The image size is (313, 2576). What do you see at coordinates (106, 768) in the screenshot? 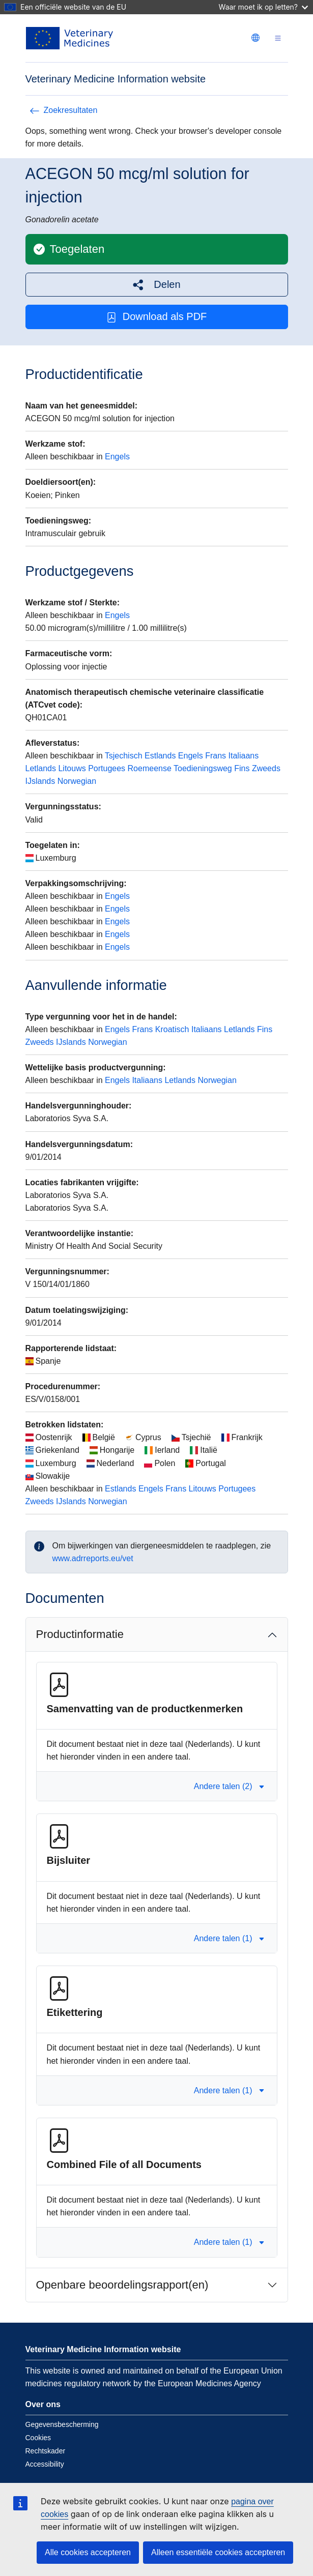
I see `Portugees` at bounding box center [106, 768].